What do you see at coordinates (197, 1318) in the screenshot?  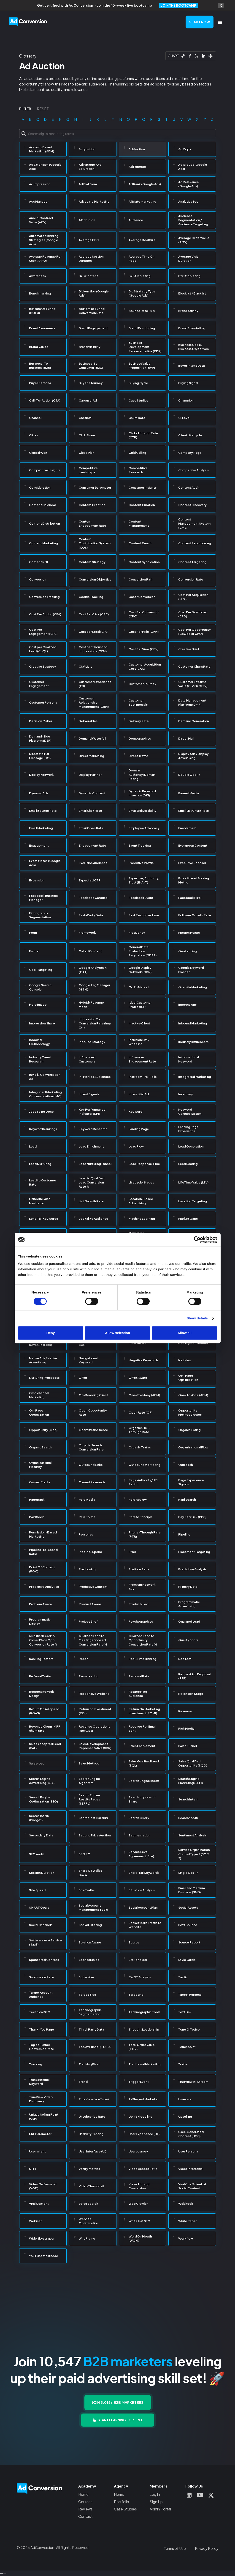 I see `Show details` at bounding box center [197, 1318].